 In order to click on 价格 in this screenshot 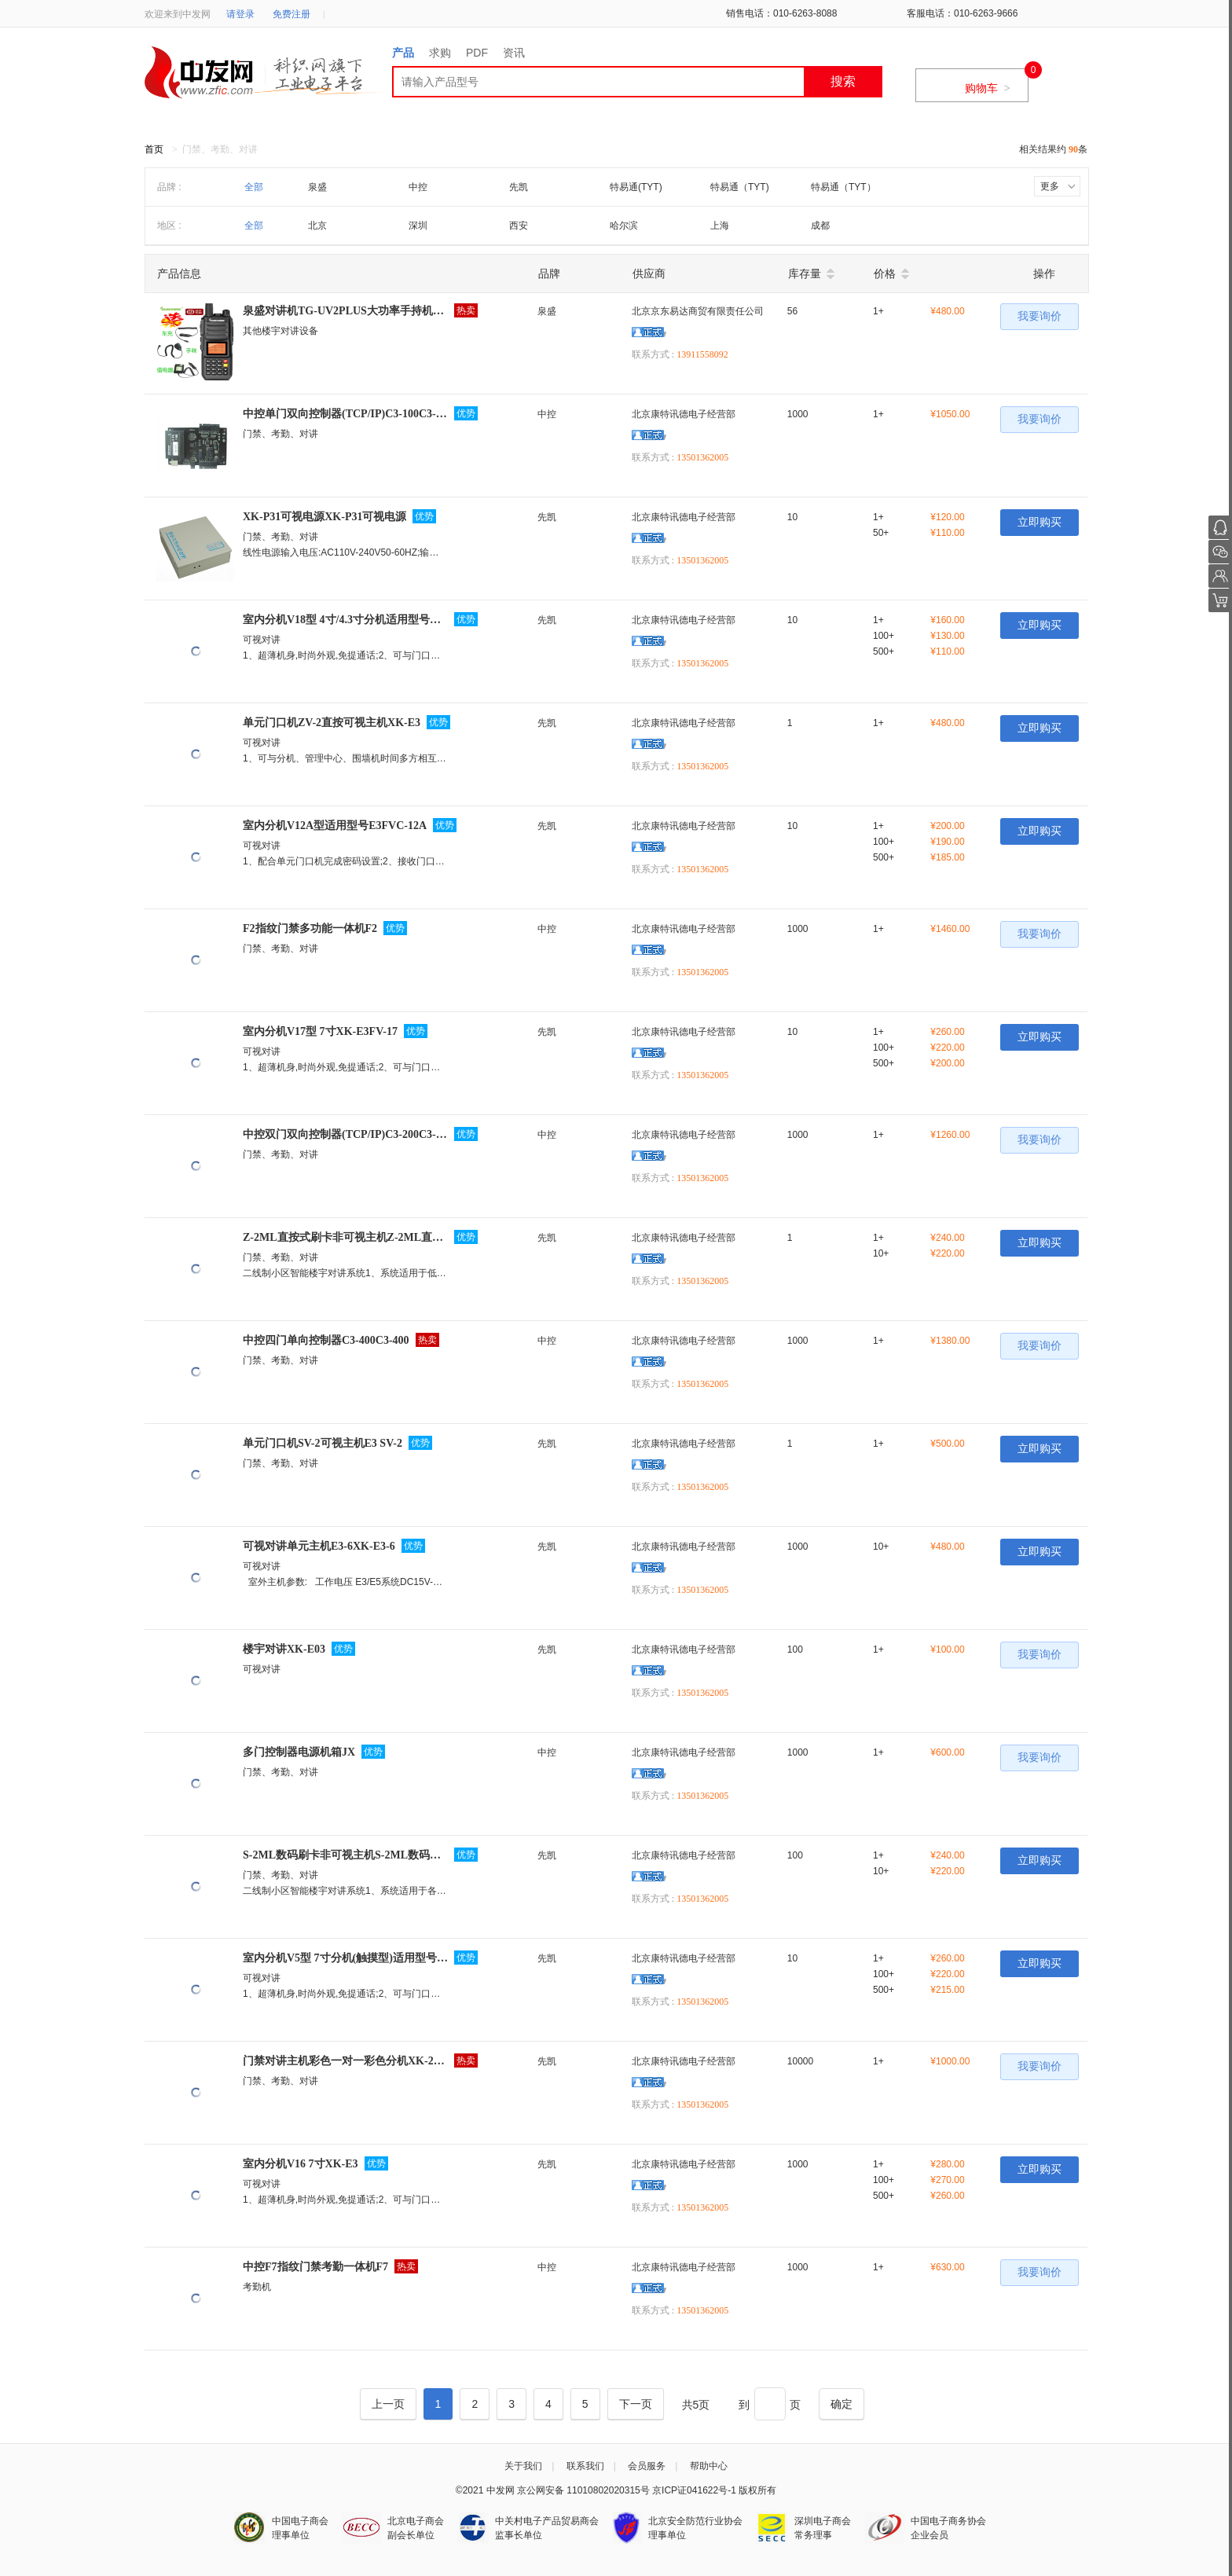, I will do `click(885, 273)`.